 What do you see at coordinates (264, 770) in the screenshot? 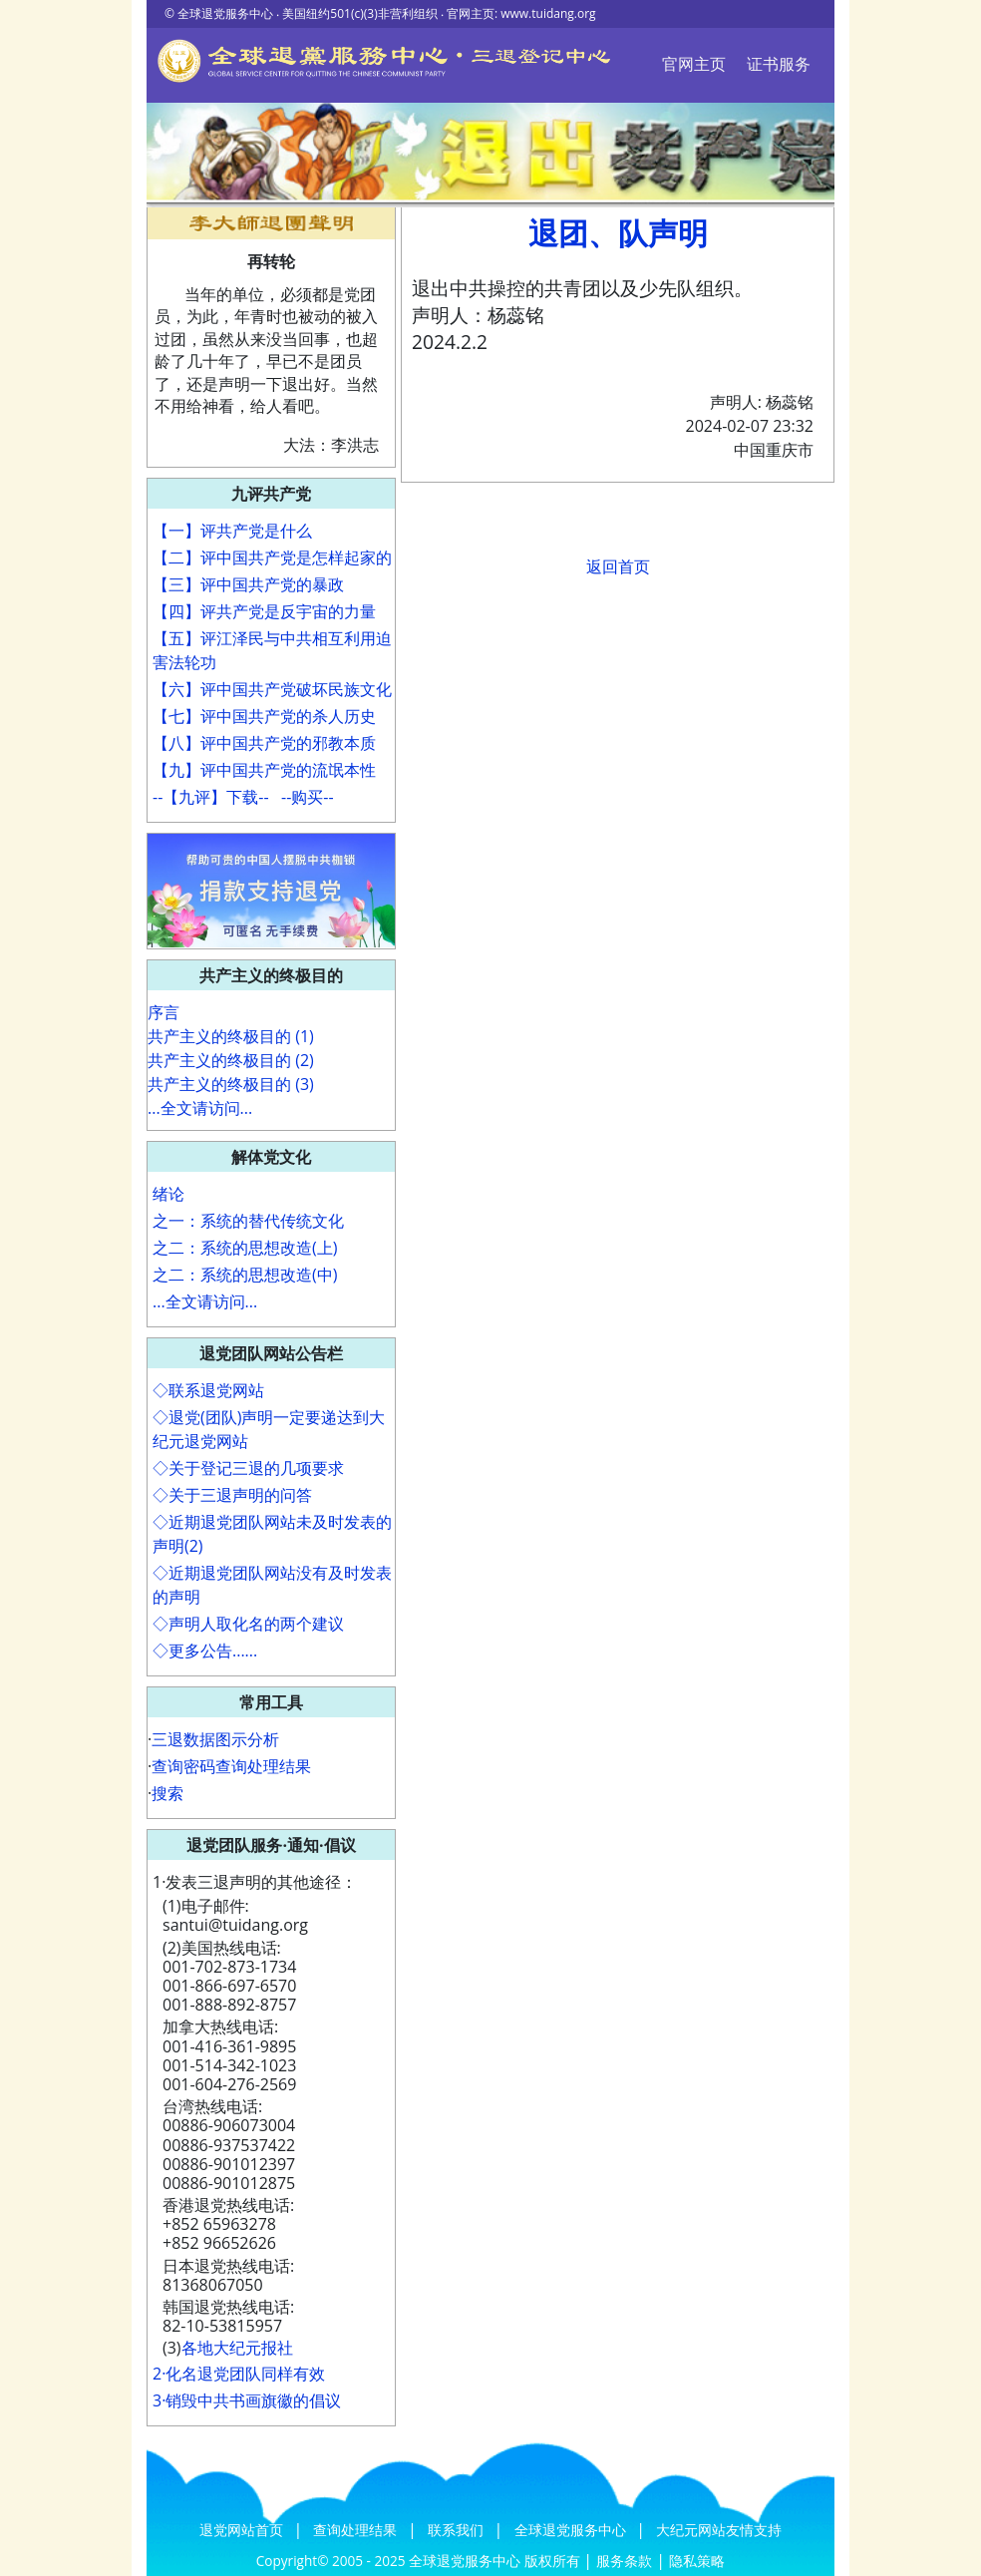
I see `【九】评中国共产党的流氓本性` at bounding box center [264, 770].